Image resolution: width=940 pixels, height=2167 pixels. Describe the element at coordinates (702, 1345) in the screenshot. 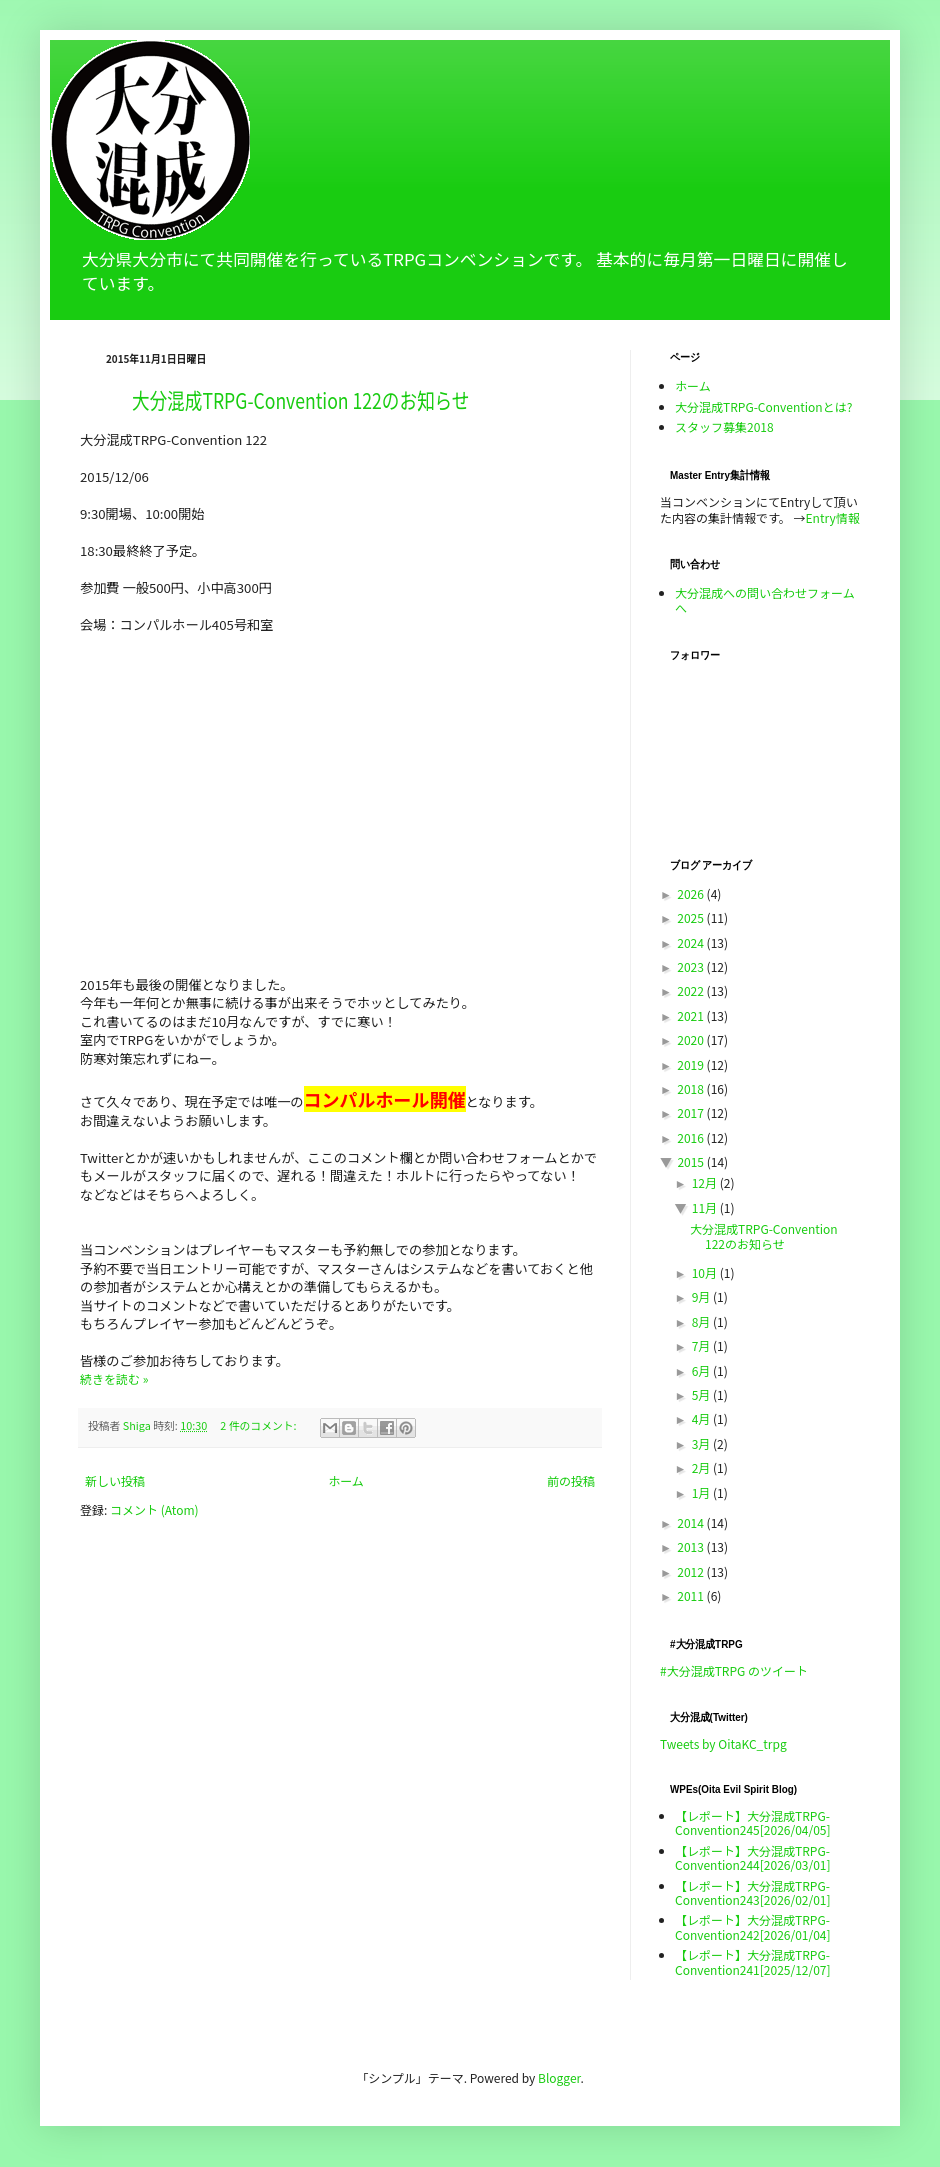

I see `7月` at that location.